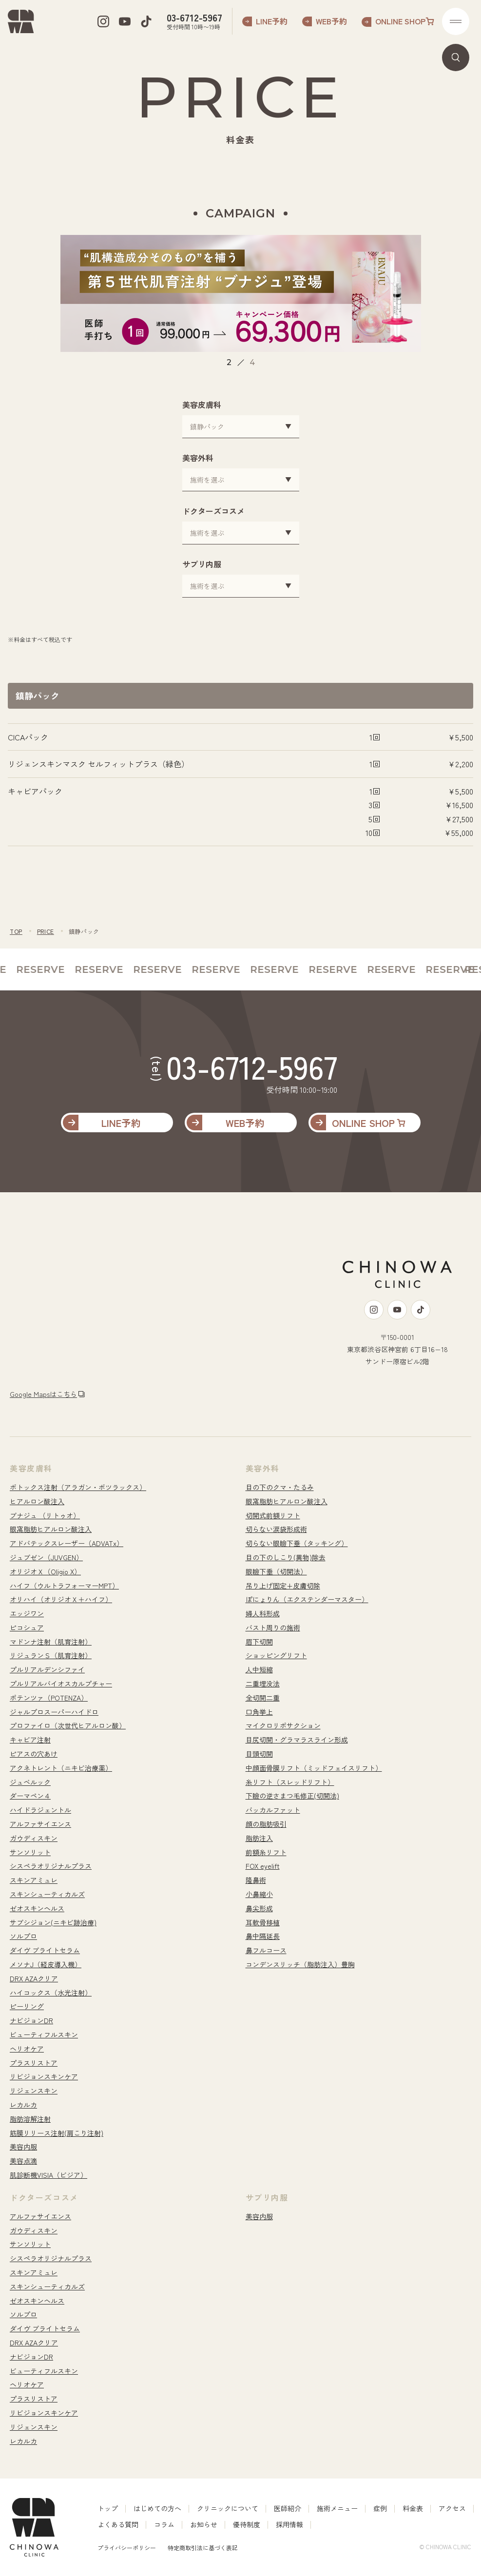 This screenshot has width=481, height=2576. What do you see at coordinates (64, 1585) in the screenshot?
I see `ハイフ（ウルトラフォーマーMPT）` at bounding box center [64, 1585].